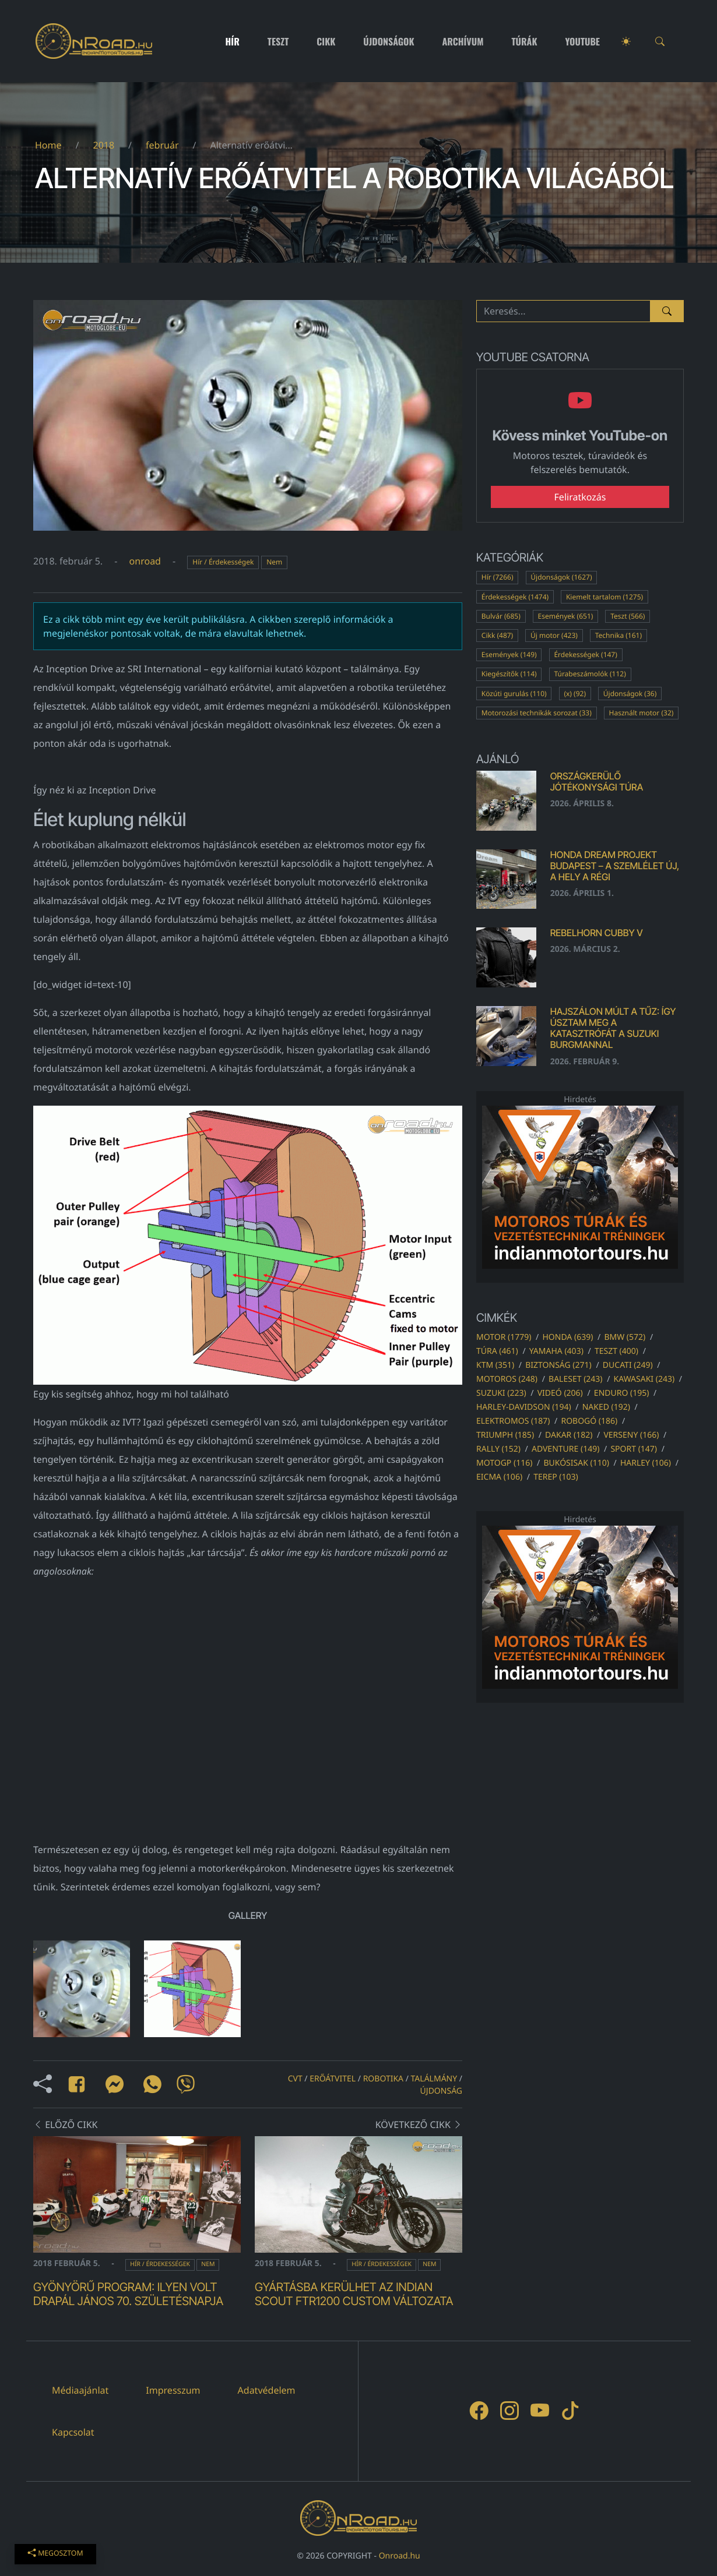  I want to click on Túrabeszámolók (112), so click(589, 674).